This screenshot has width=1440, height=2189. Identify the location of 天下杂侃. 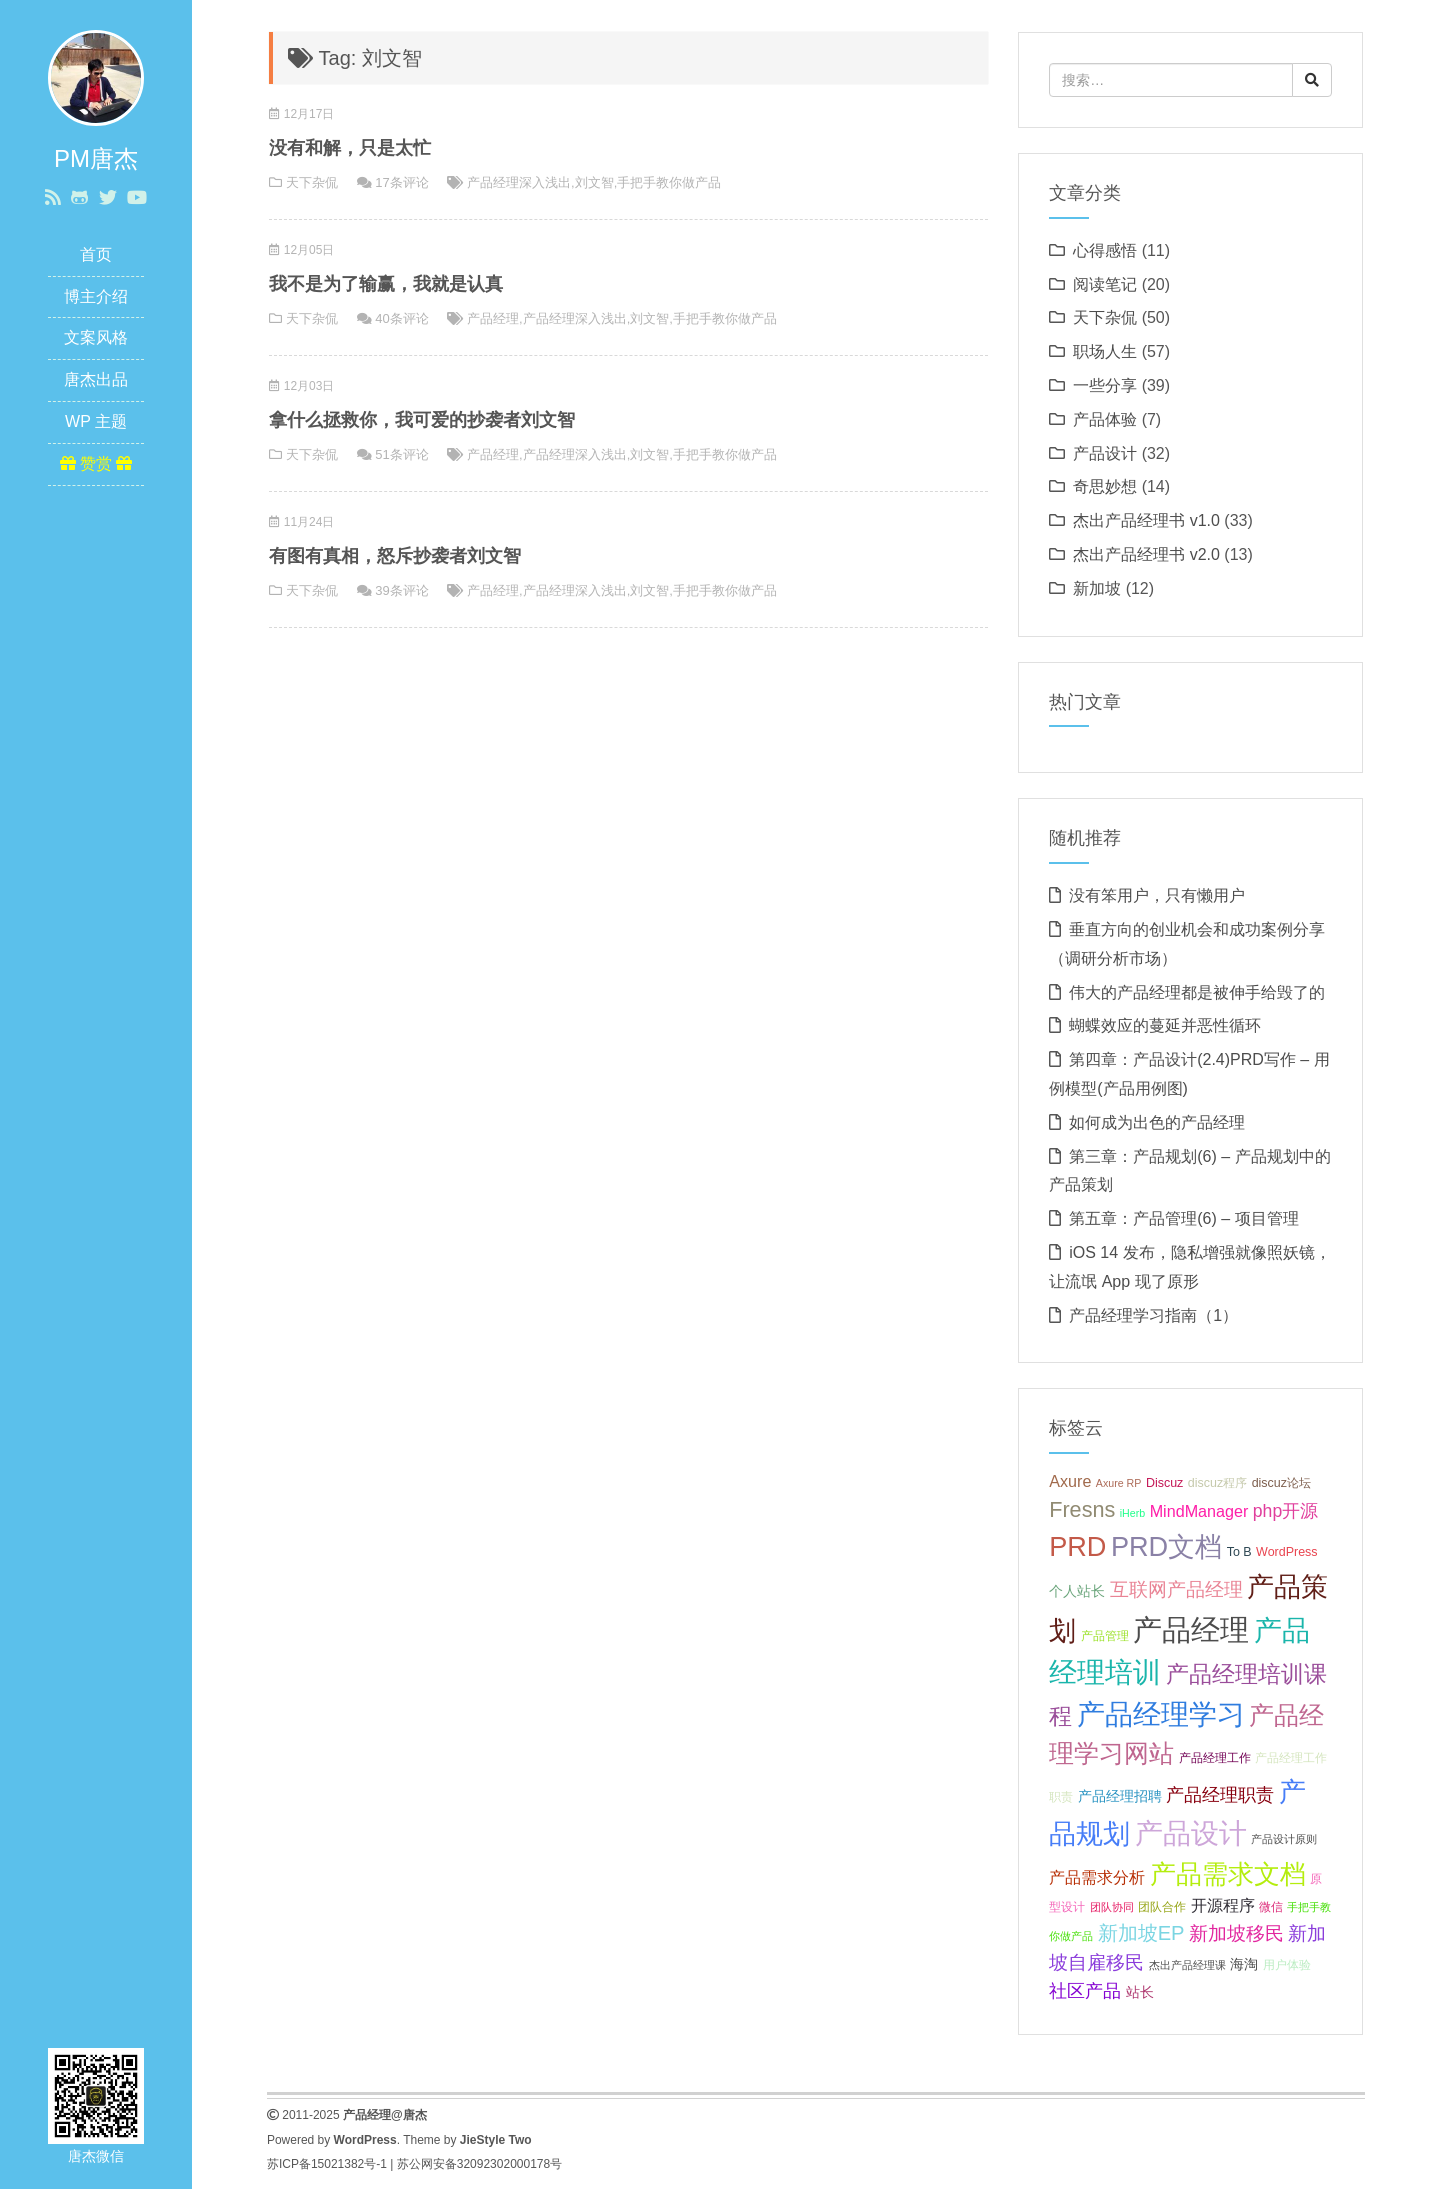
(312, 182).